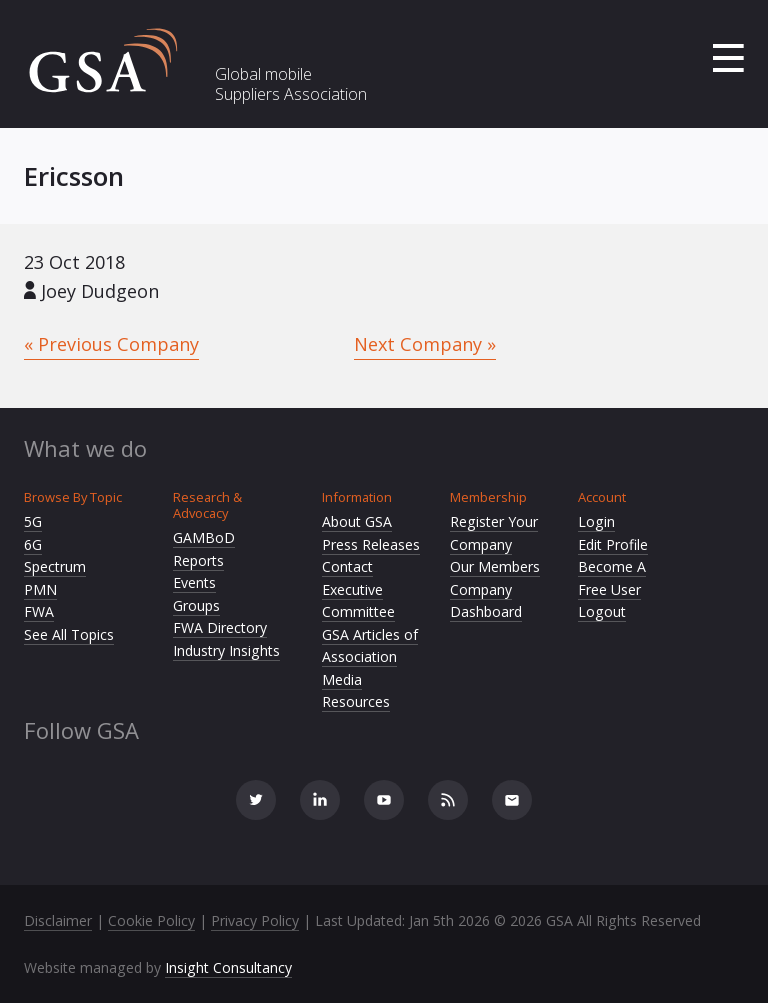  What do you see at coordinates (33, 521) in the screenshot?
I see `5G` at bounding box center [33, 521].